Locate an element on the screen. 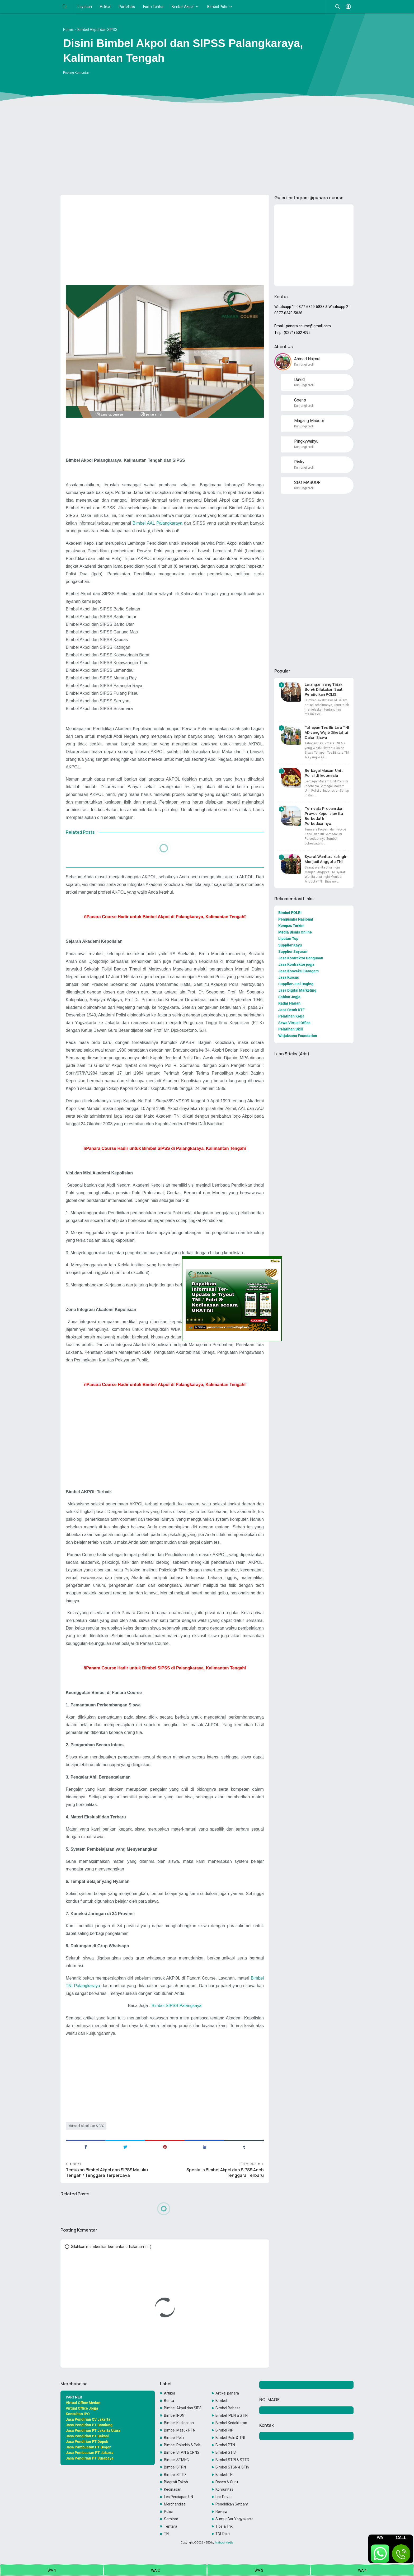 The height and width of the screenshot is (2576, 414). Form Tentor is located at coordinates (153, 6).